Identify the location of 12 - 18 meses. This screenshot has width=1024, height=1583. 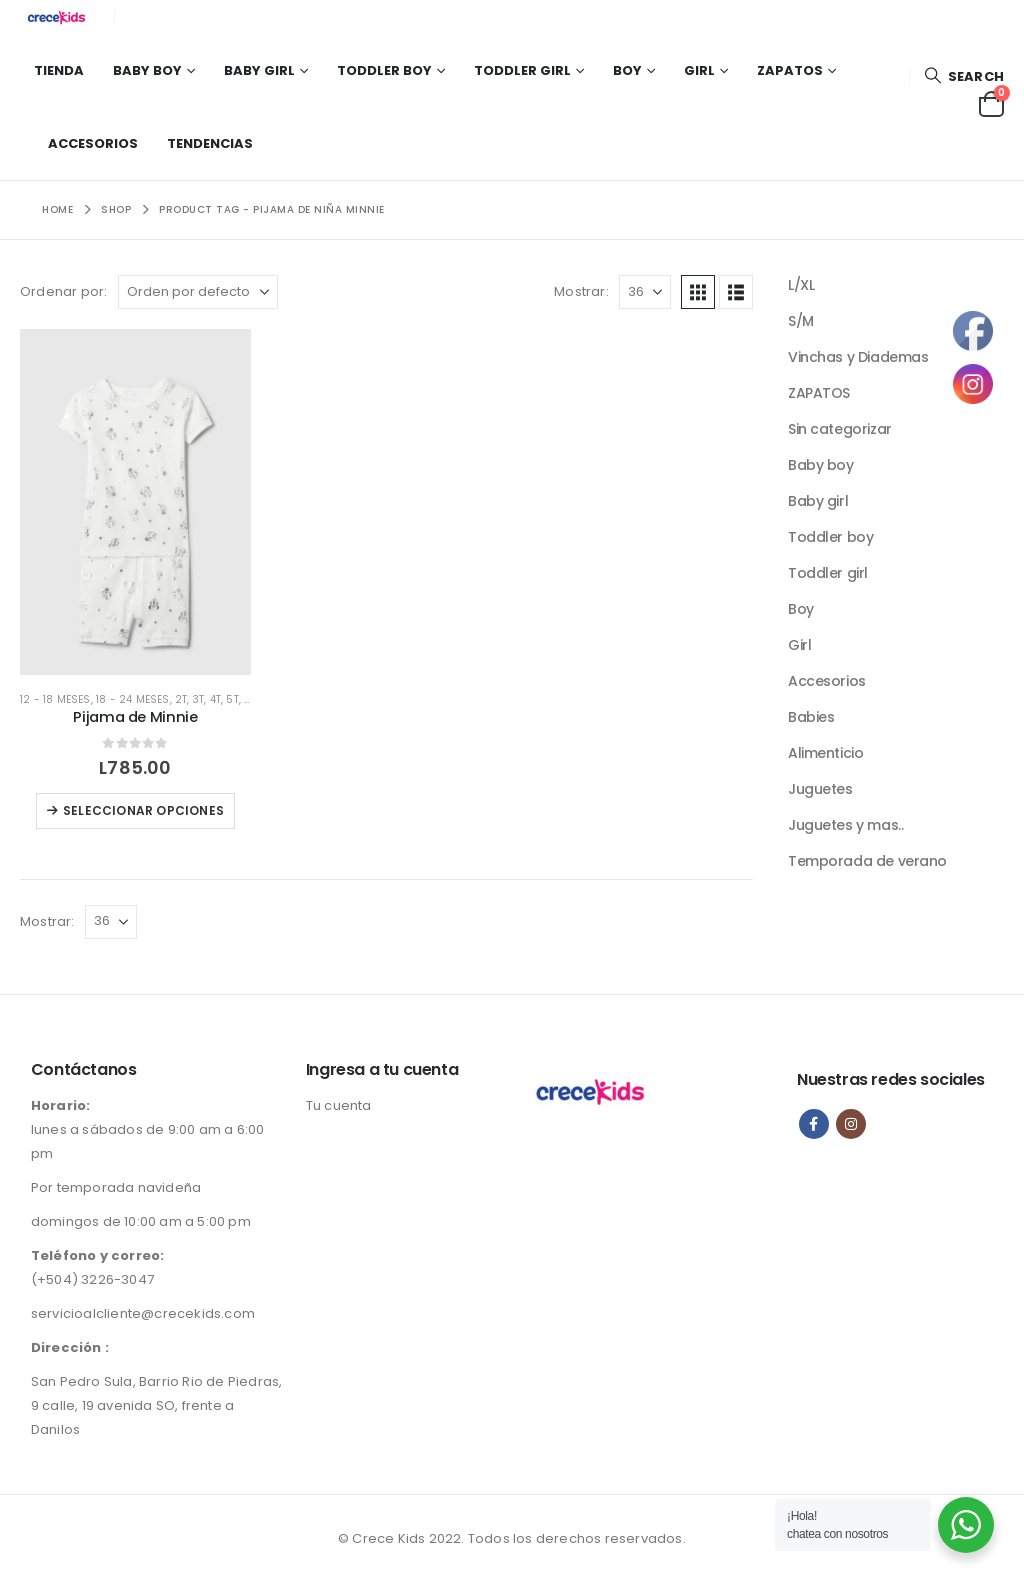
(55, 699).